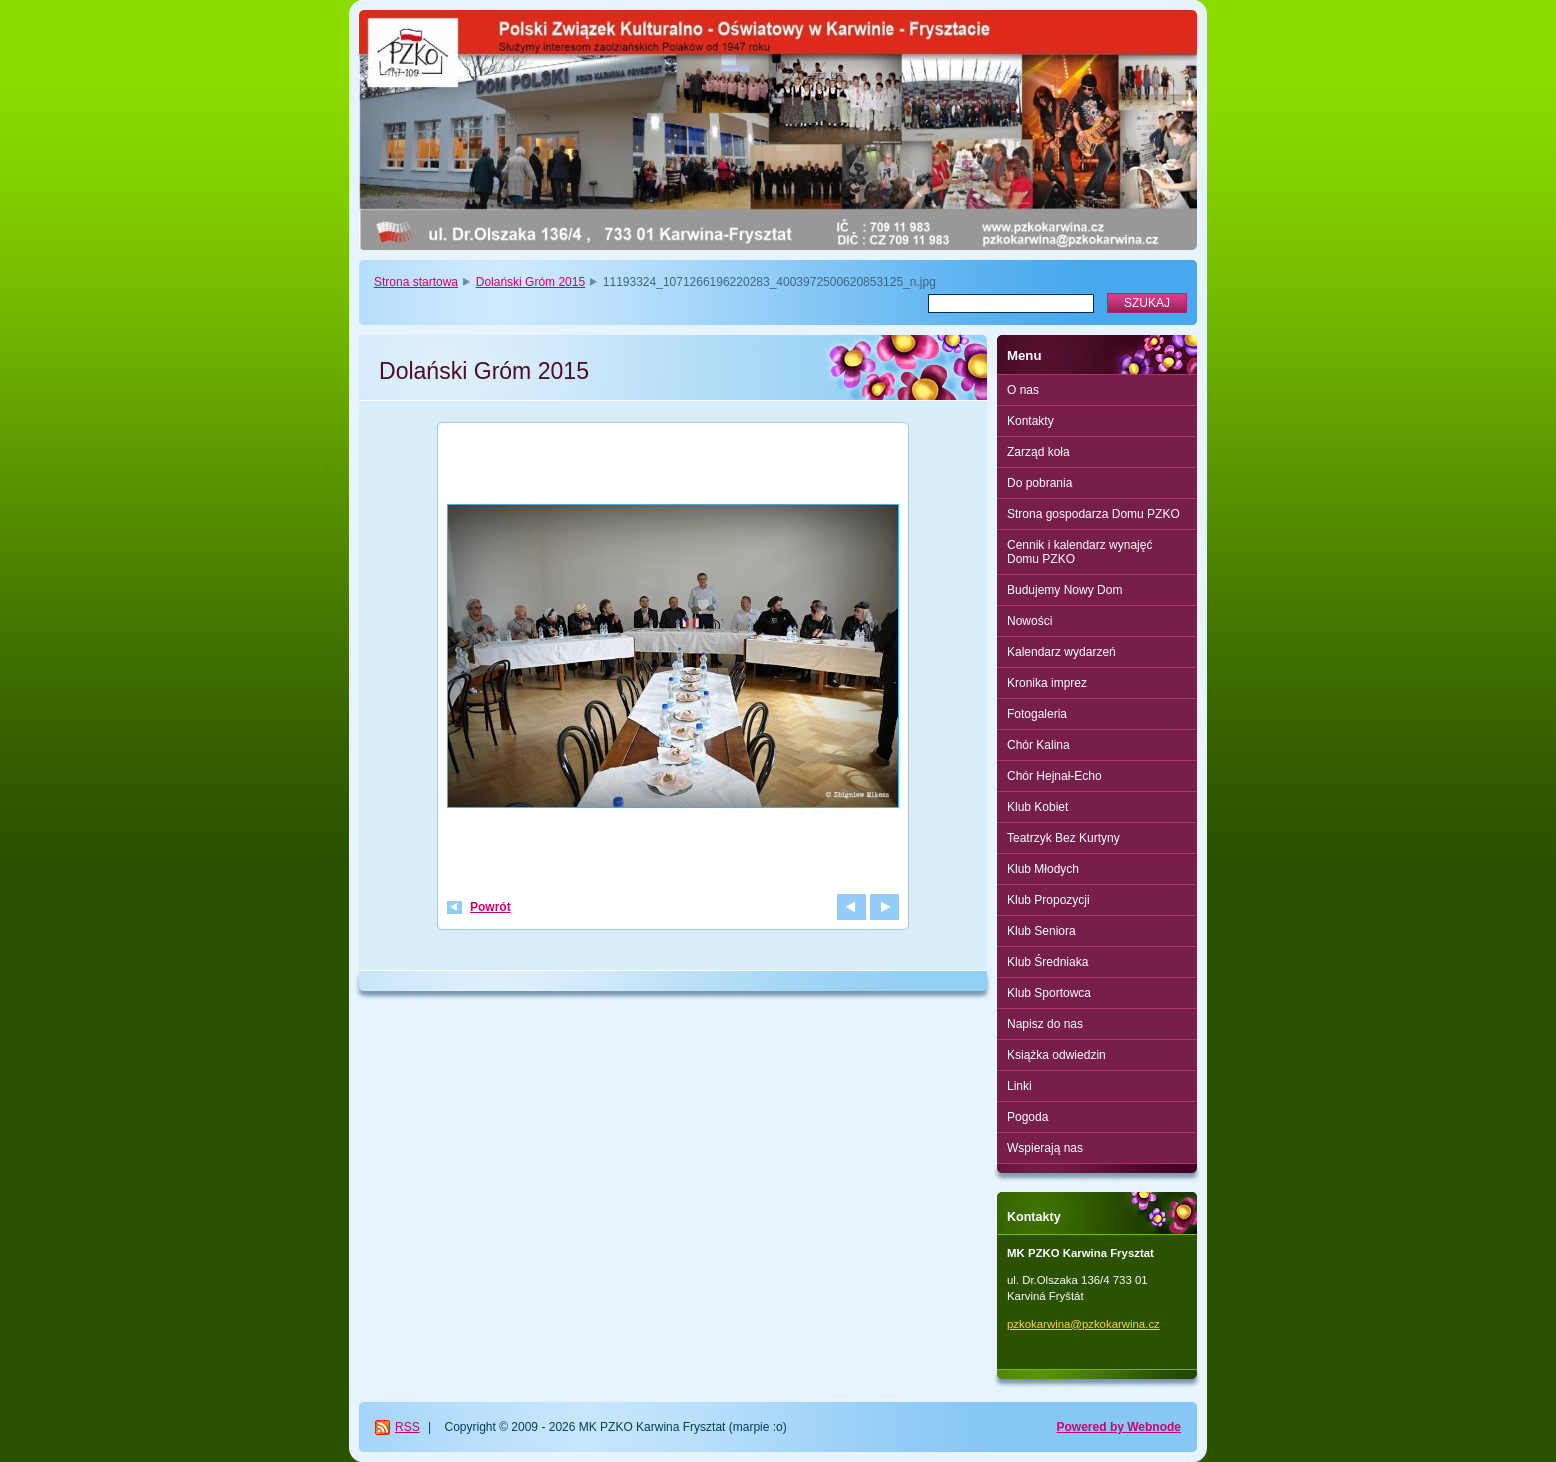 The height and width of the screenshot is (1462, 1556). What do you see at coordinates (1029, 621) in the screenshot?
I see `Nowości` at bounding box center [1029, 621].